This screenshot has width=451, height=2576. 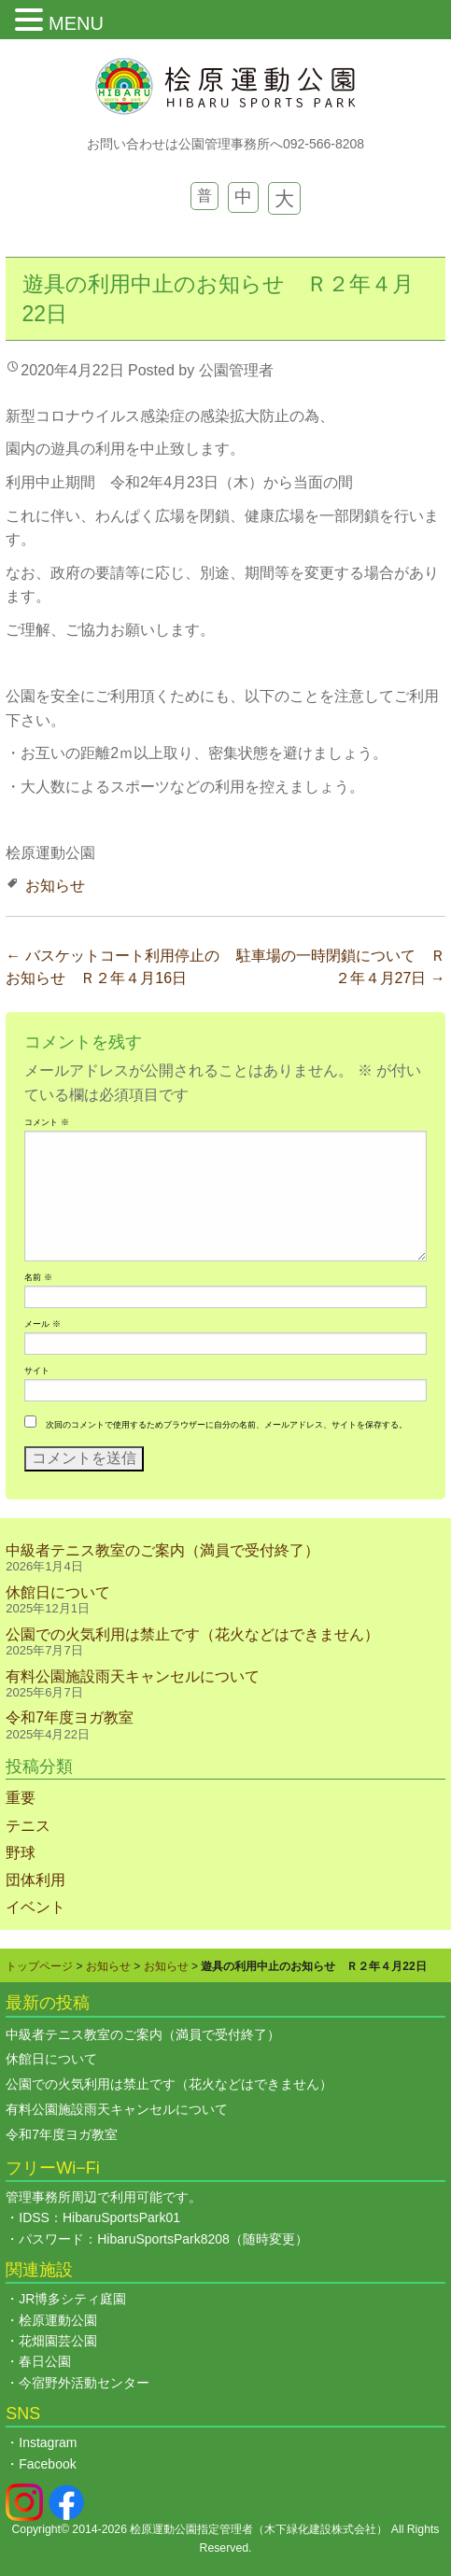 What do you see at coordinates (55, 886) in the screenshot?
I see `お知らせ` at bounding box center [55, 886].